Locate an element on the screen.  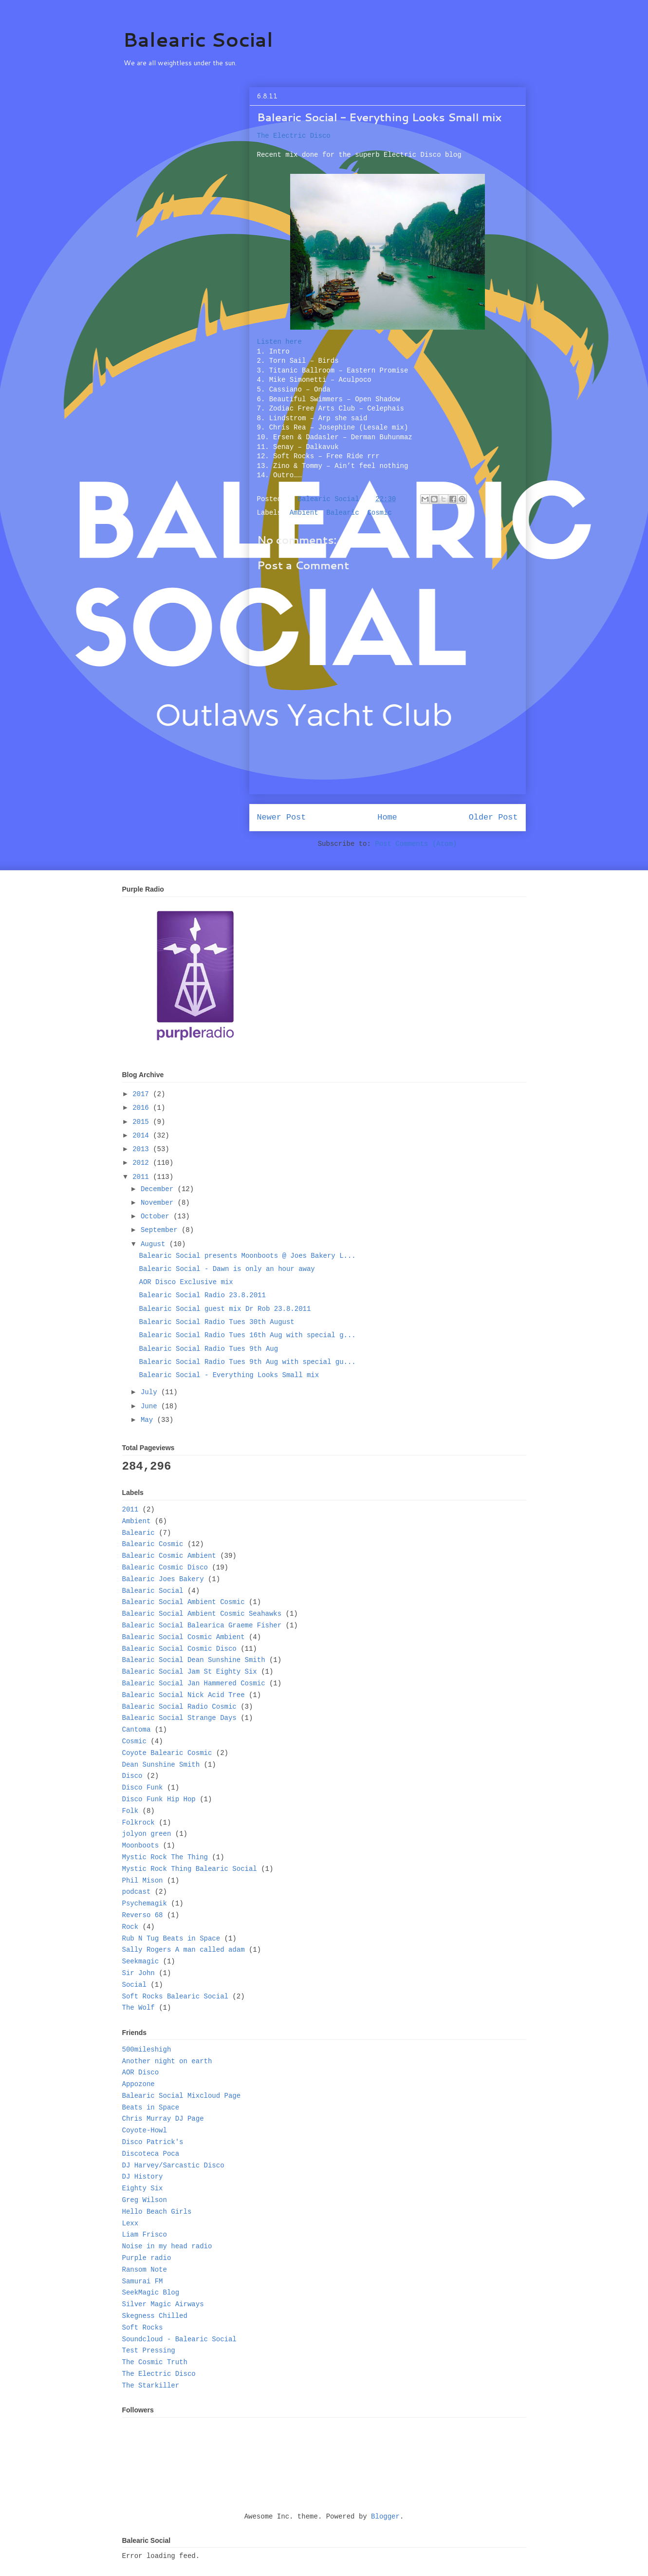
Balearic Social Radio Tues 9th Aug with special gu... is located at coordinates (247, 1362).